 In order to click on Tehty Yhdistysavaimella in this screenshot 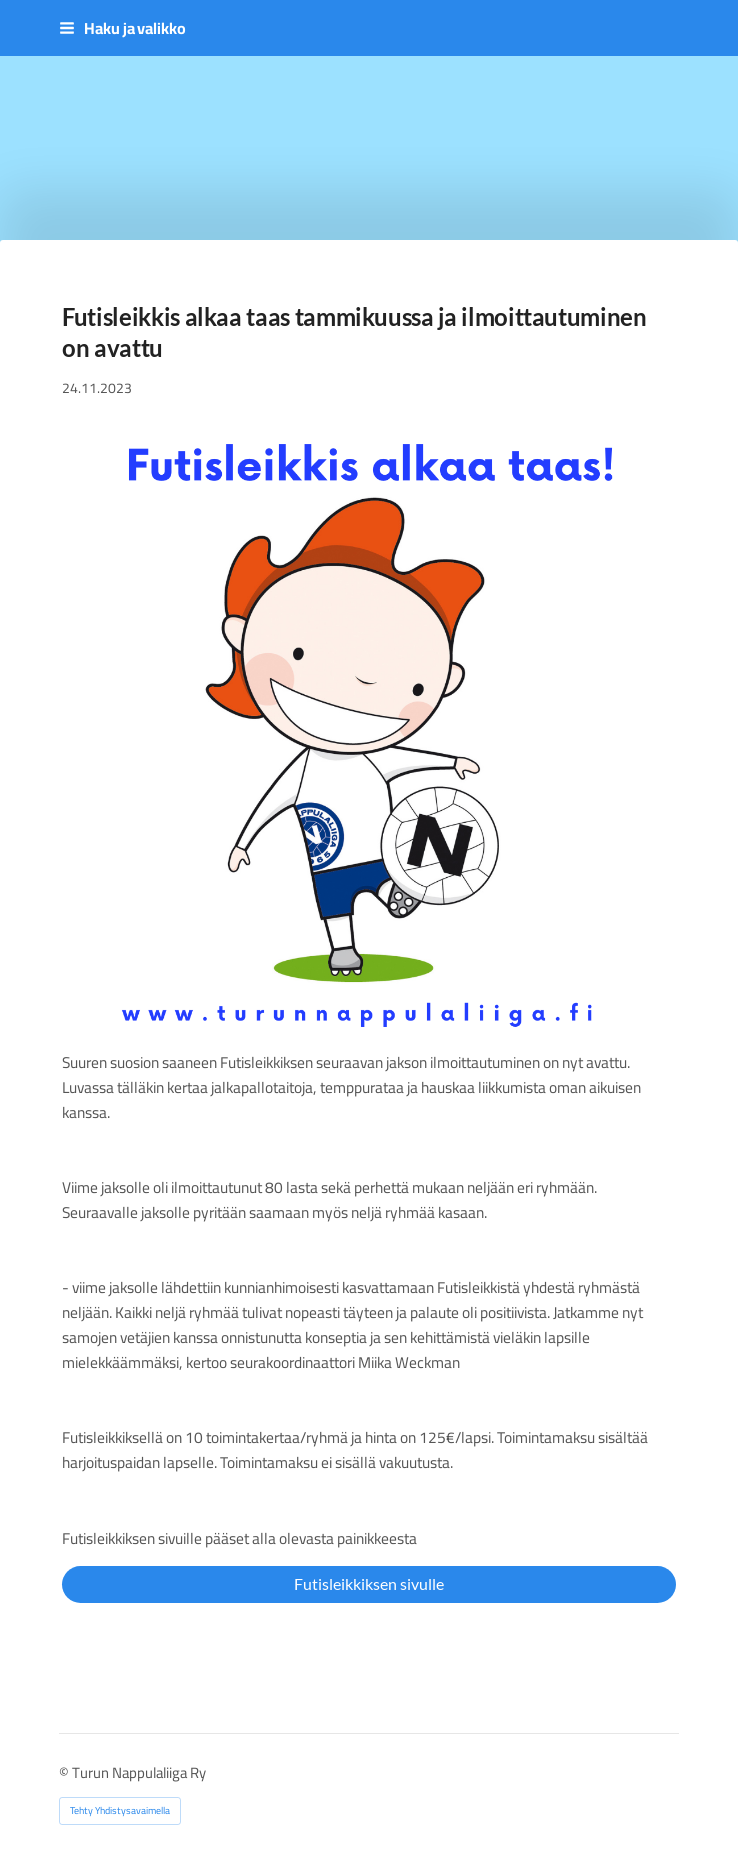, I will do `click(120, 1810)`.